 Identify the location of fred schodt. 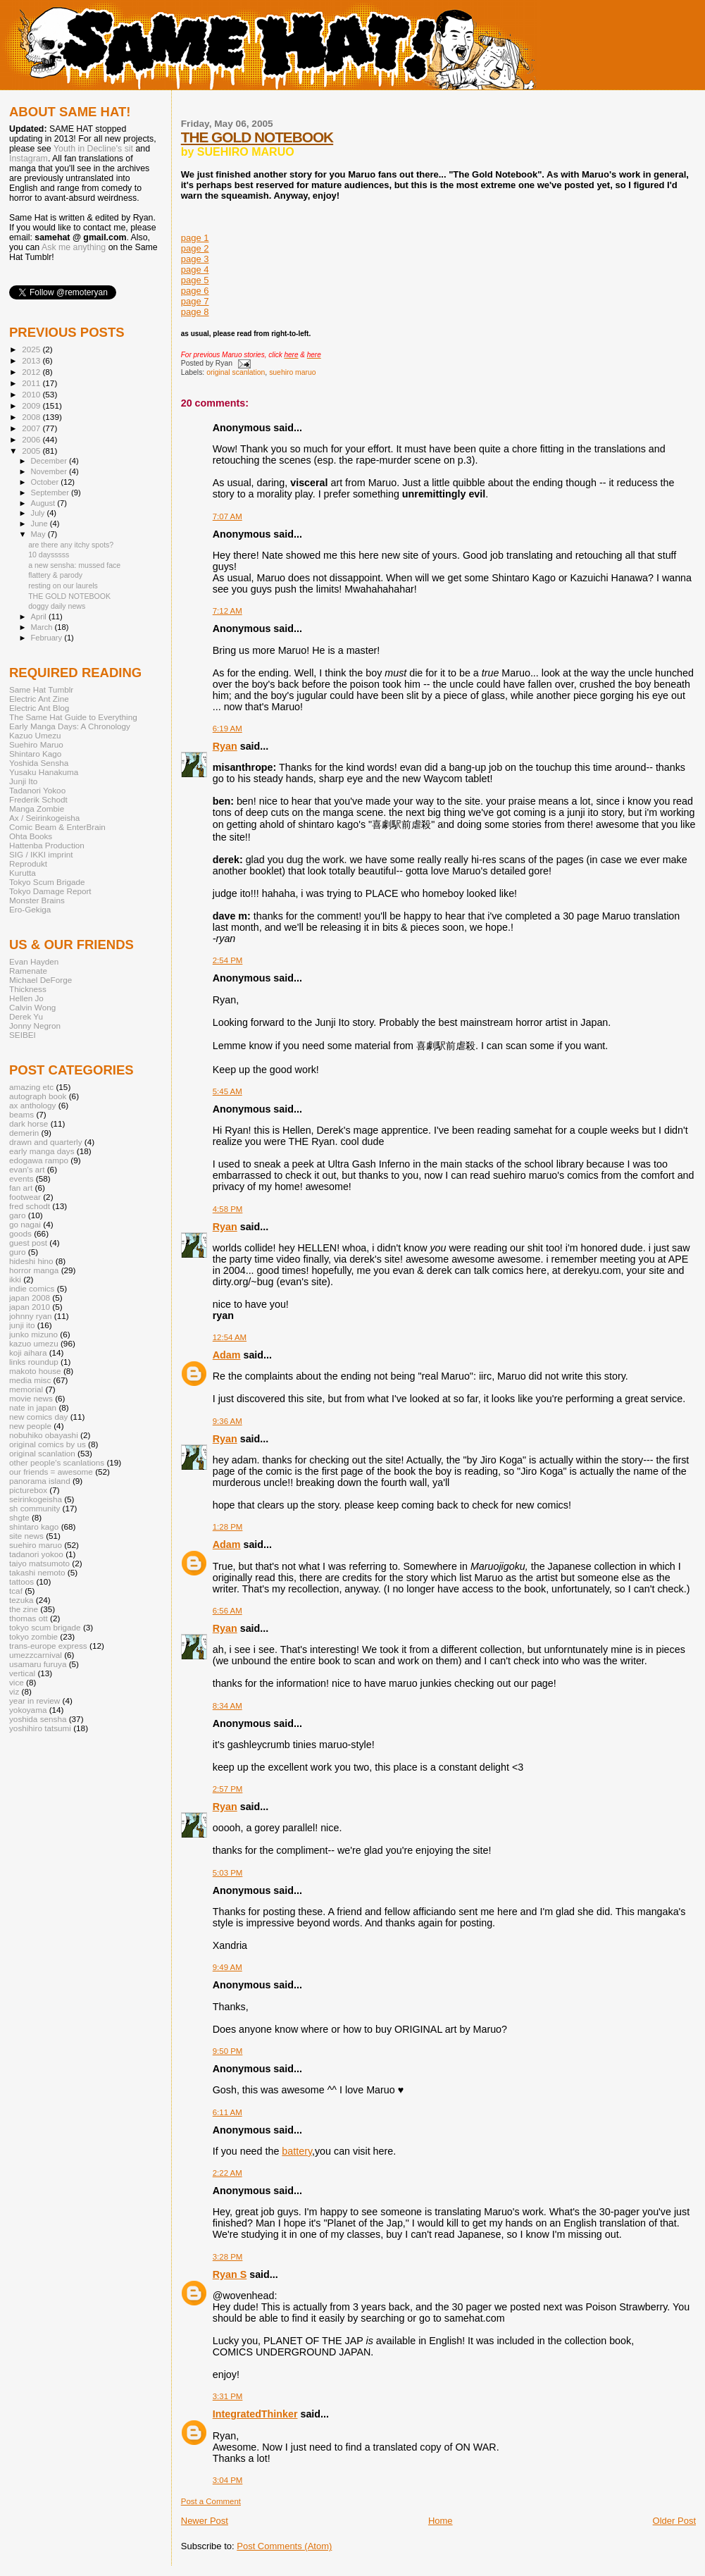
(29, 1205).